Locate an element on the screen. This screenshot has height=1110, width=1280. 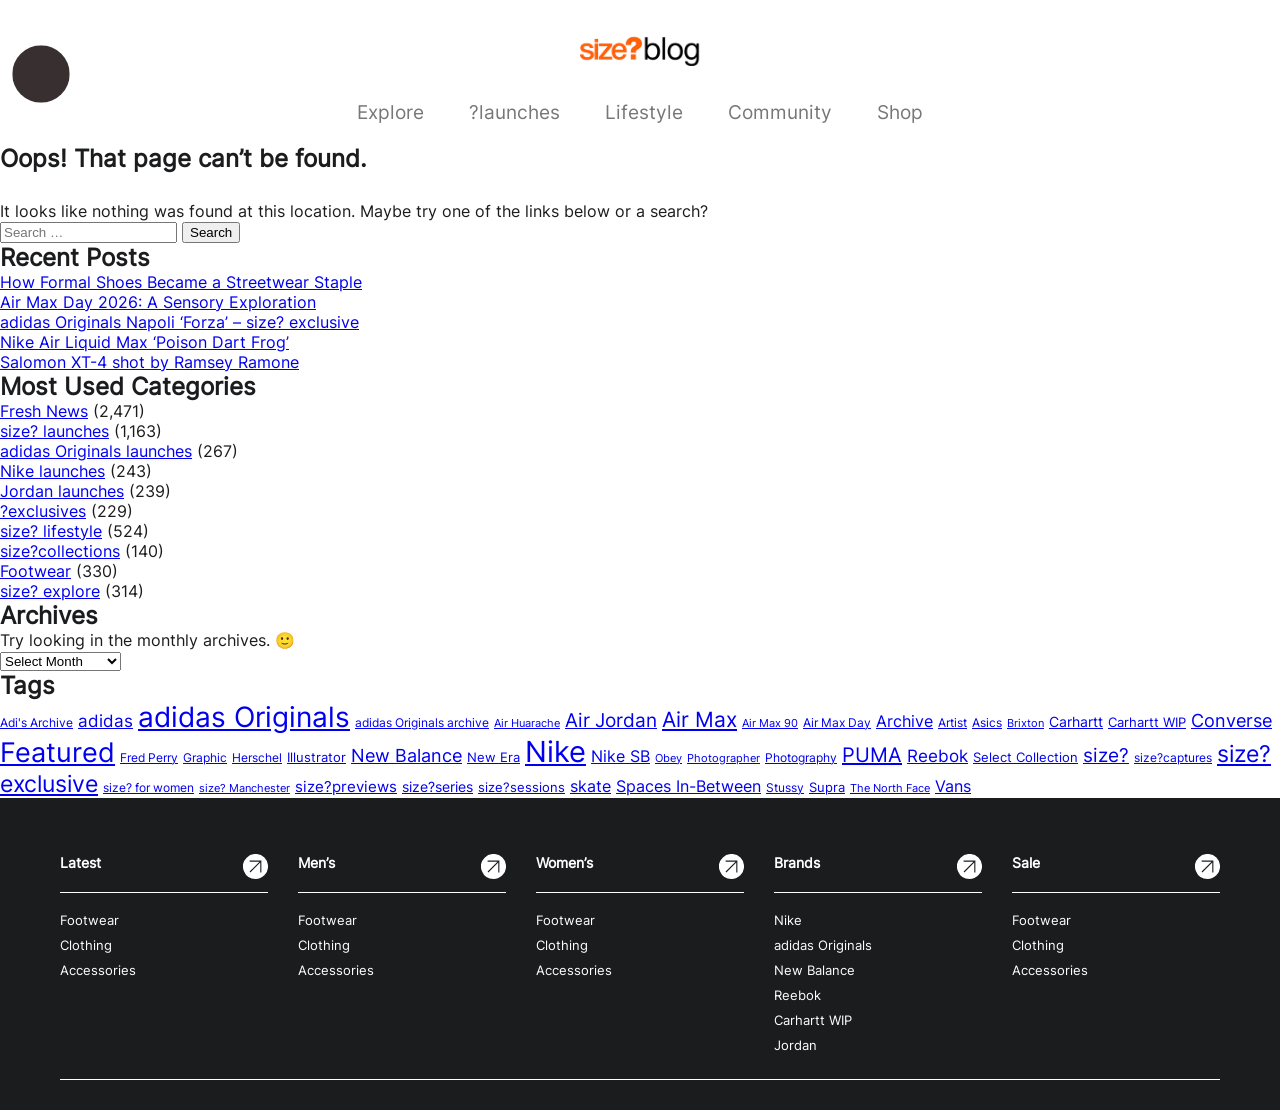
Air Max Day [Air Max Day (13 items)] is located at coordinates (837, 723).